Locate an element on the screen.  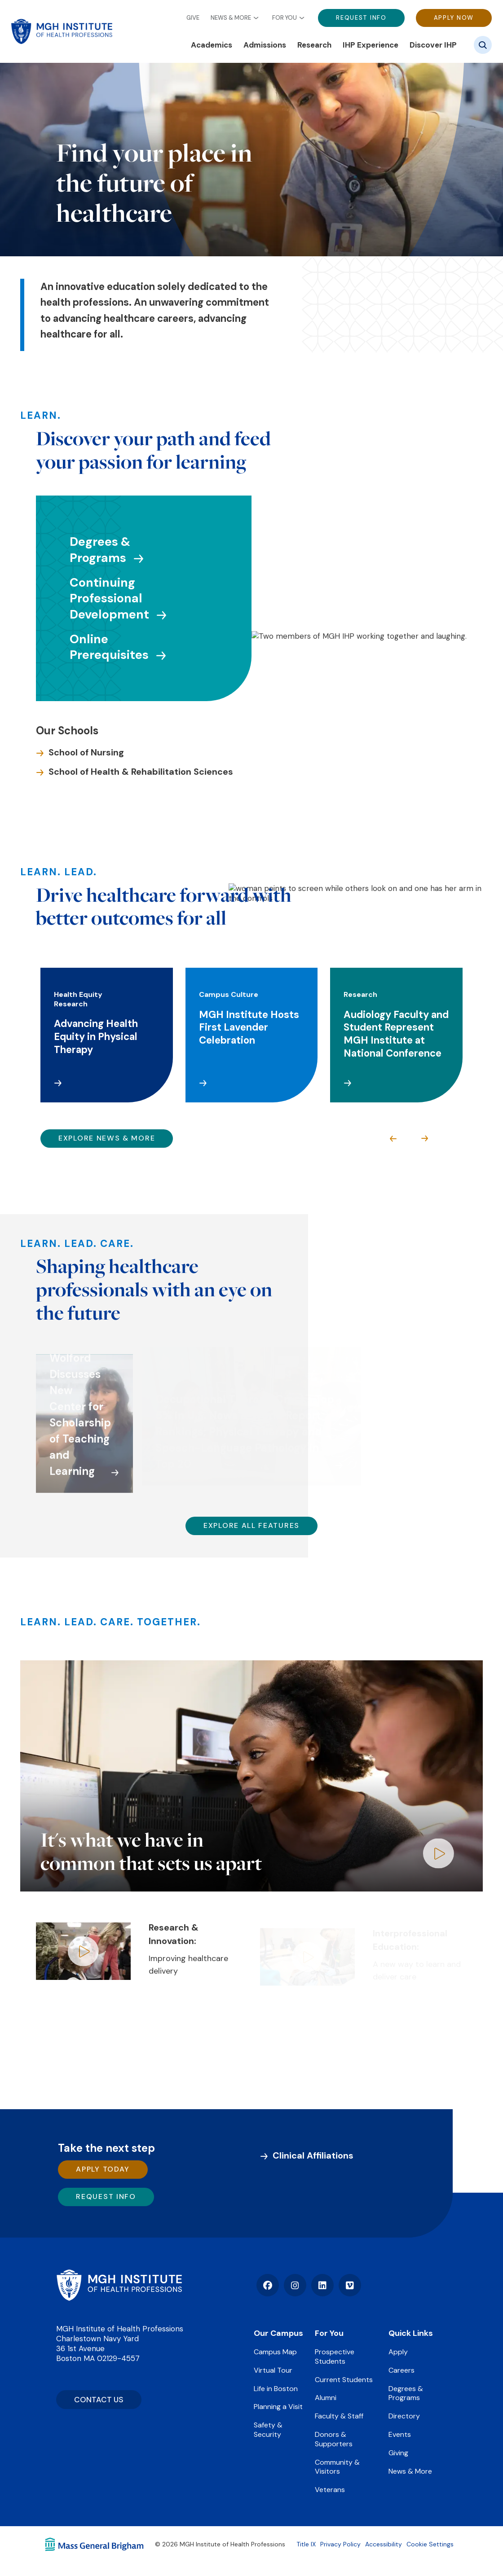
CONTACT US is located at coordinates (99, 2400).